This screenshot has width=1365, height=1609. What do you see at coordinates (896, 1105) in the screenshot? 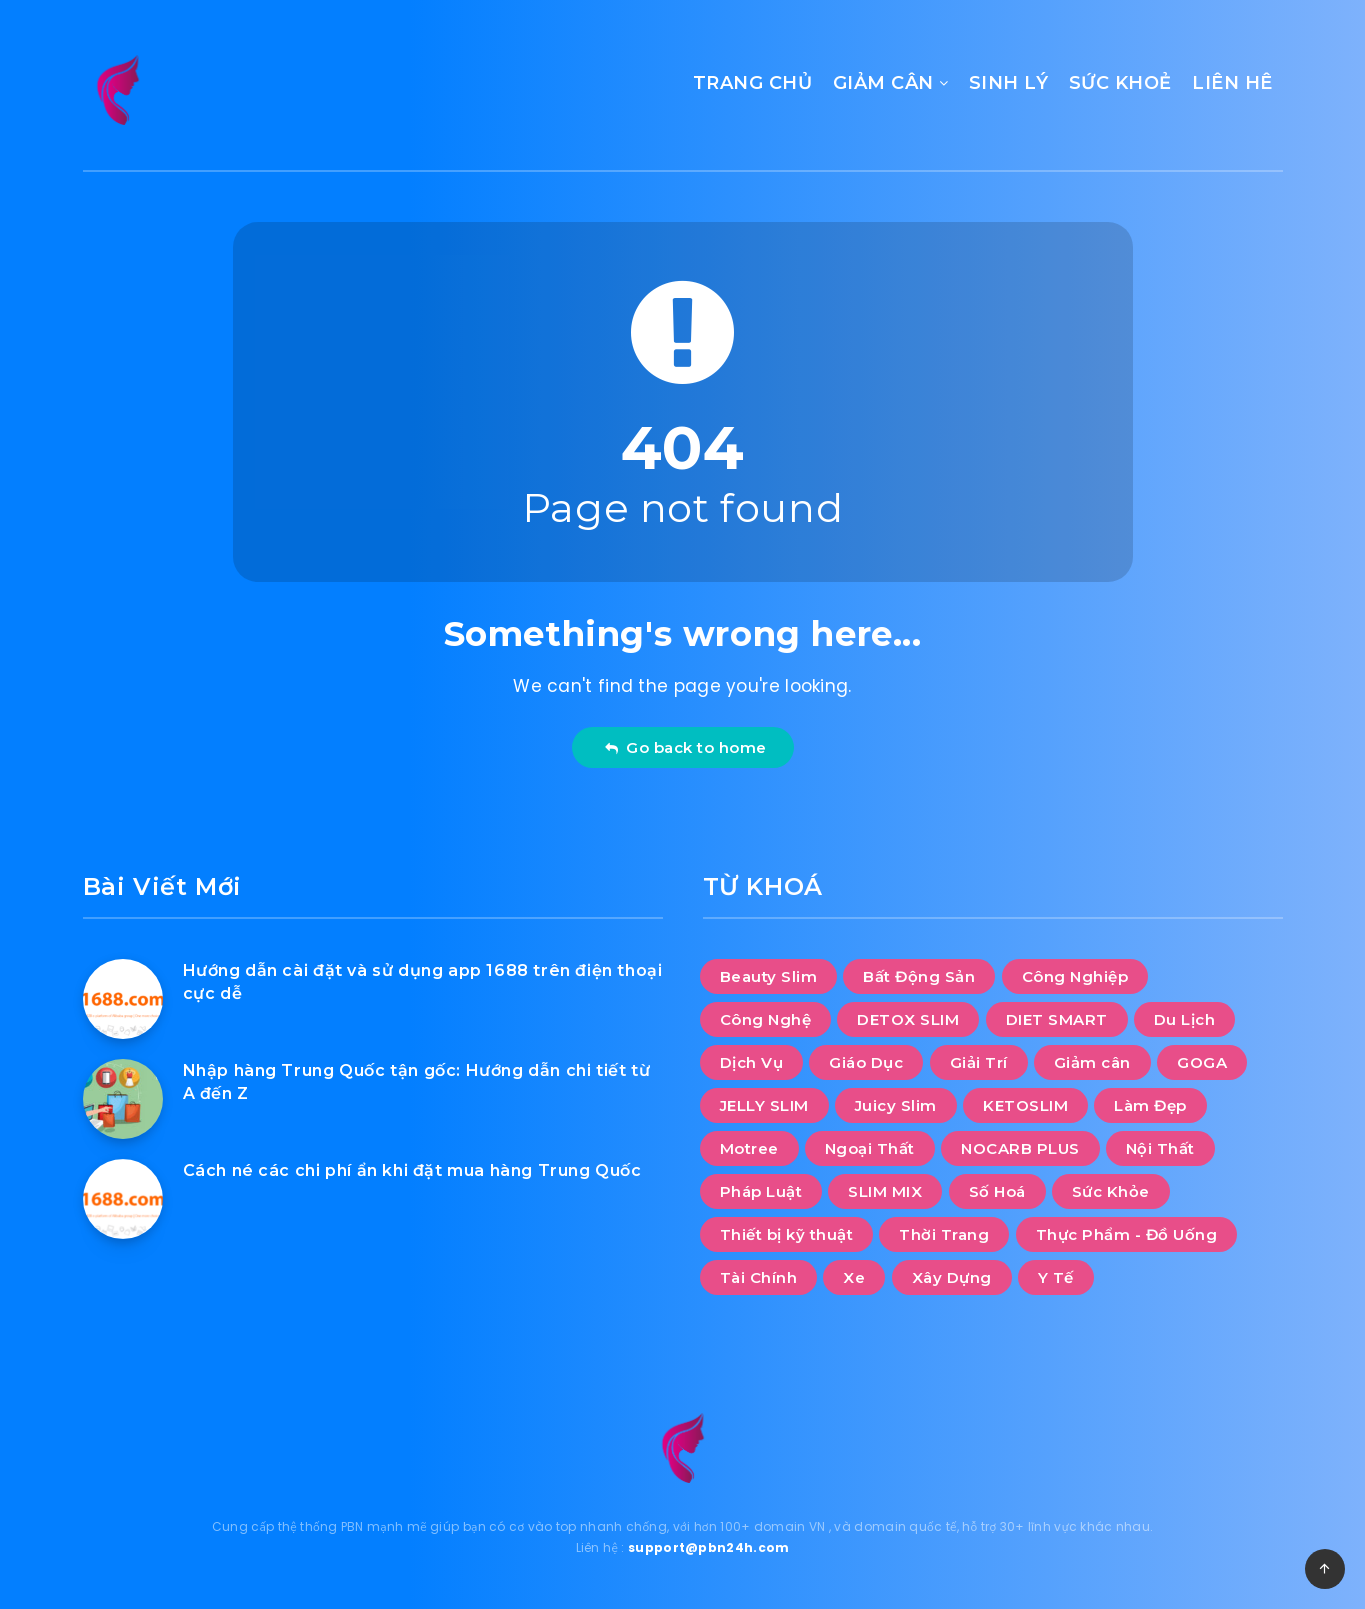
I see `Juicy Slim [Juicy Slim (10 mục)]` at bounding box center [896, 1105].